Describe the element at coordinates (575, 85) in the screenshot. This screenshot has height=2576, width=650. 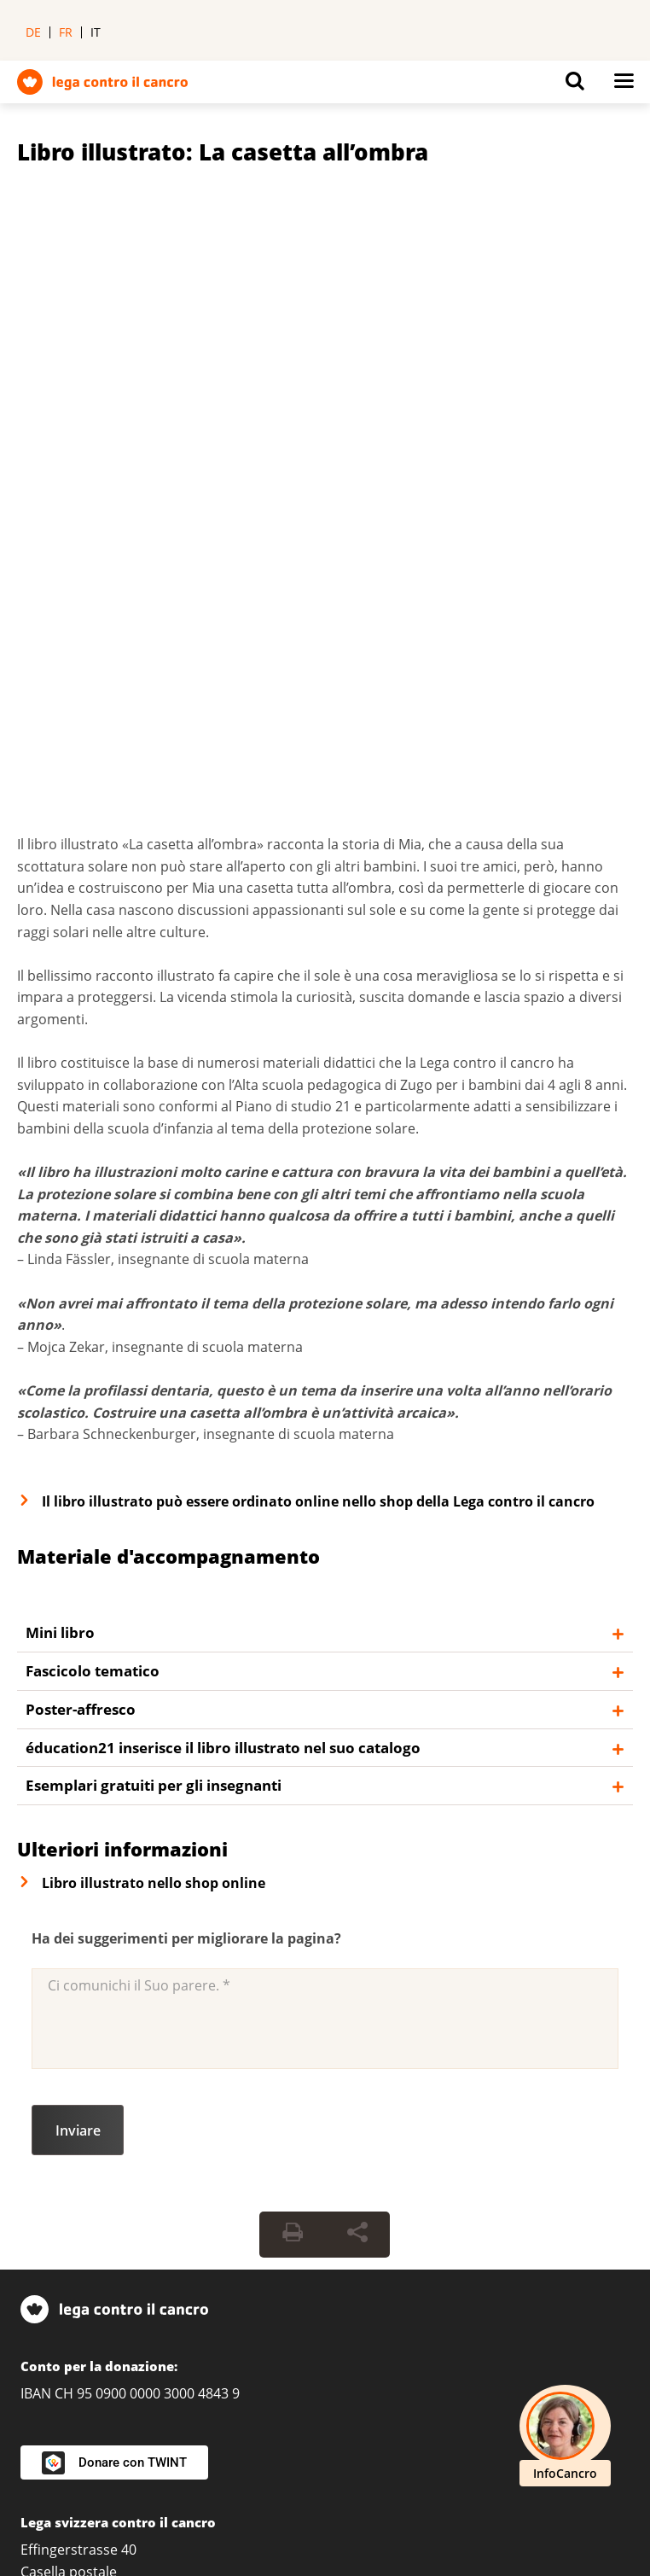
I see `[Button for open search on mobil devices]` at that location.